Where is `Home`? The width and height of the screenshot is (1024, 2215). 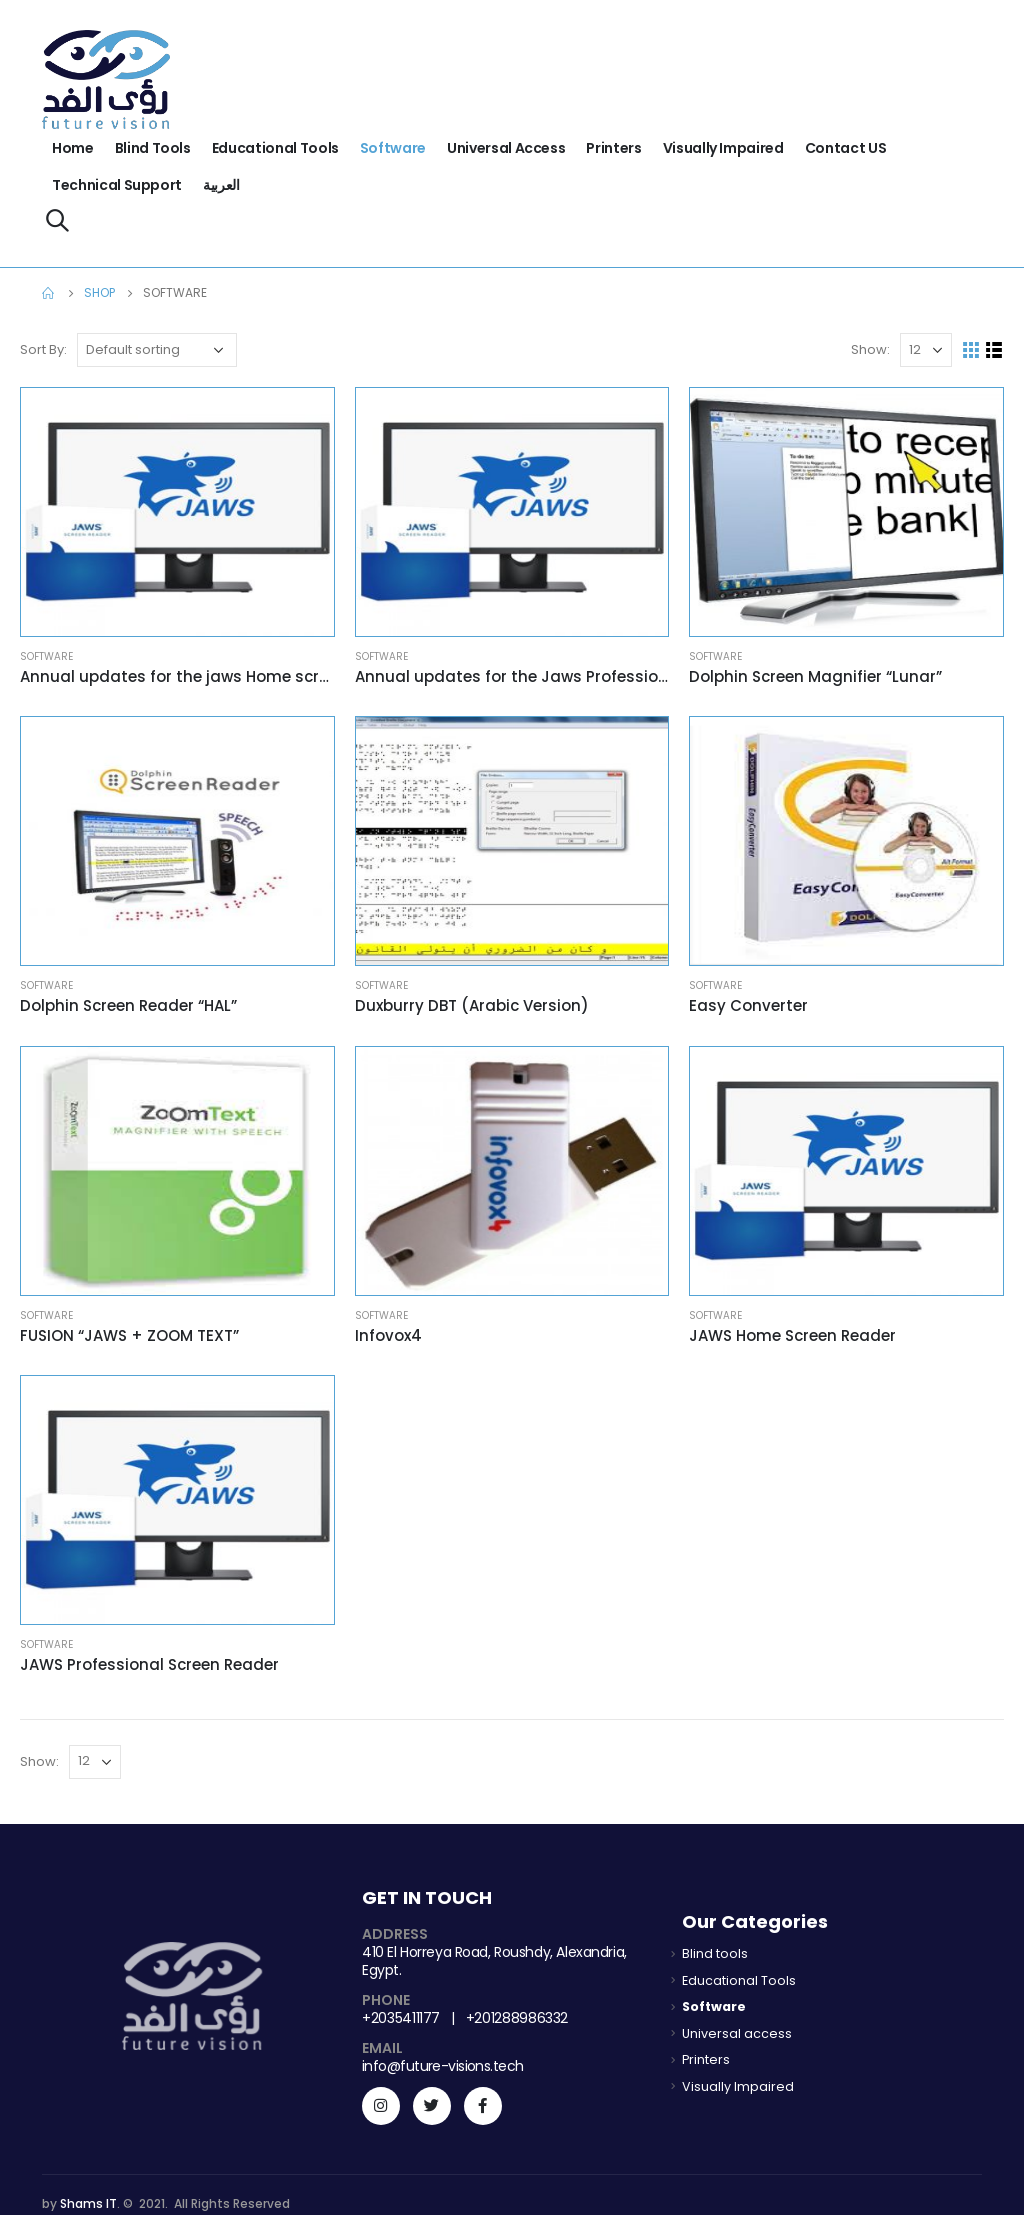 Home is located at coordinates (73, 148).